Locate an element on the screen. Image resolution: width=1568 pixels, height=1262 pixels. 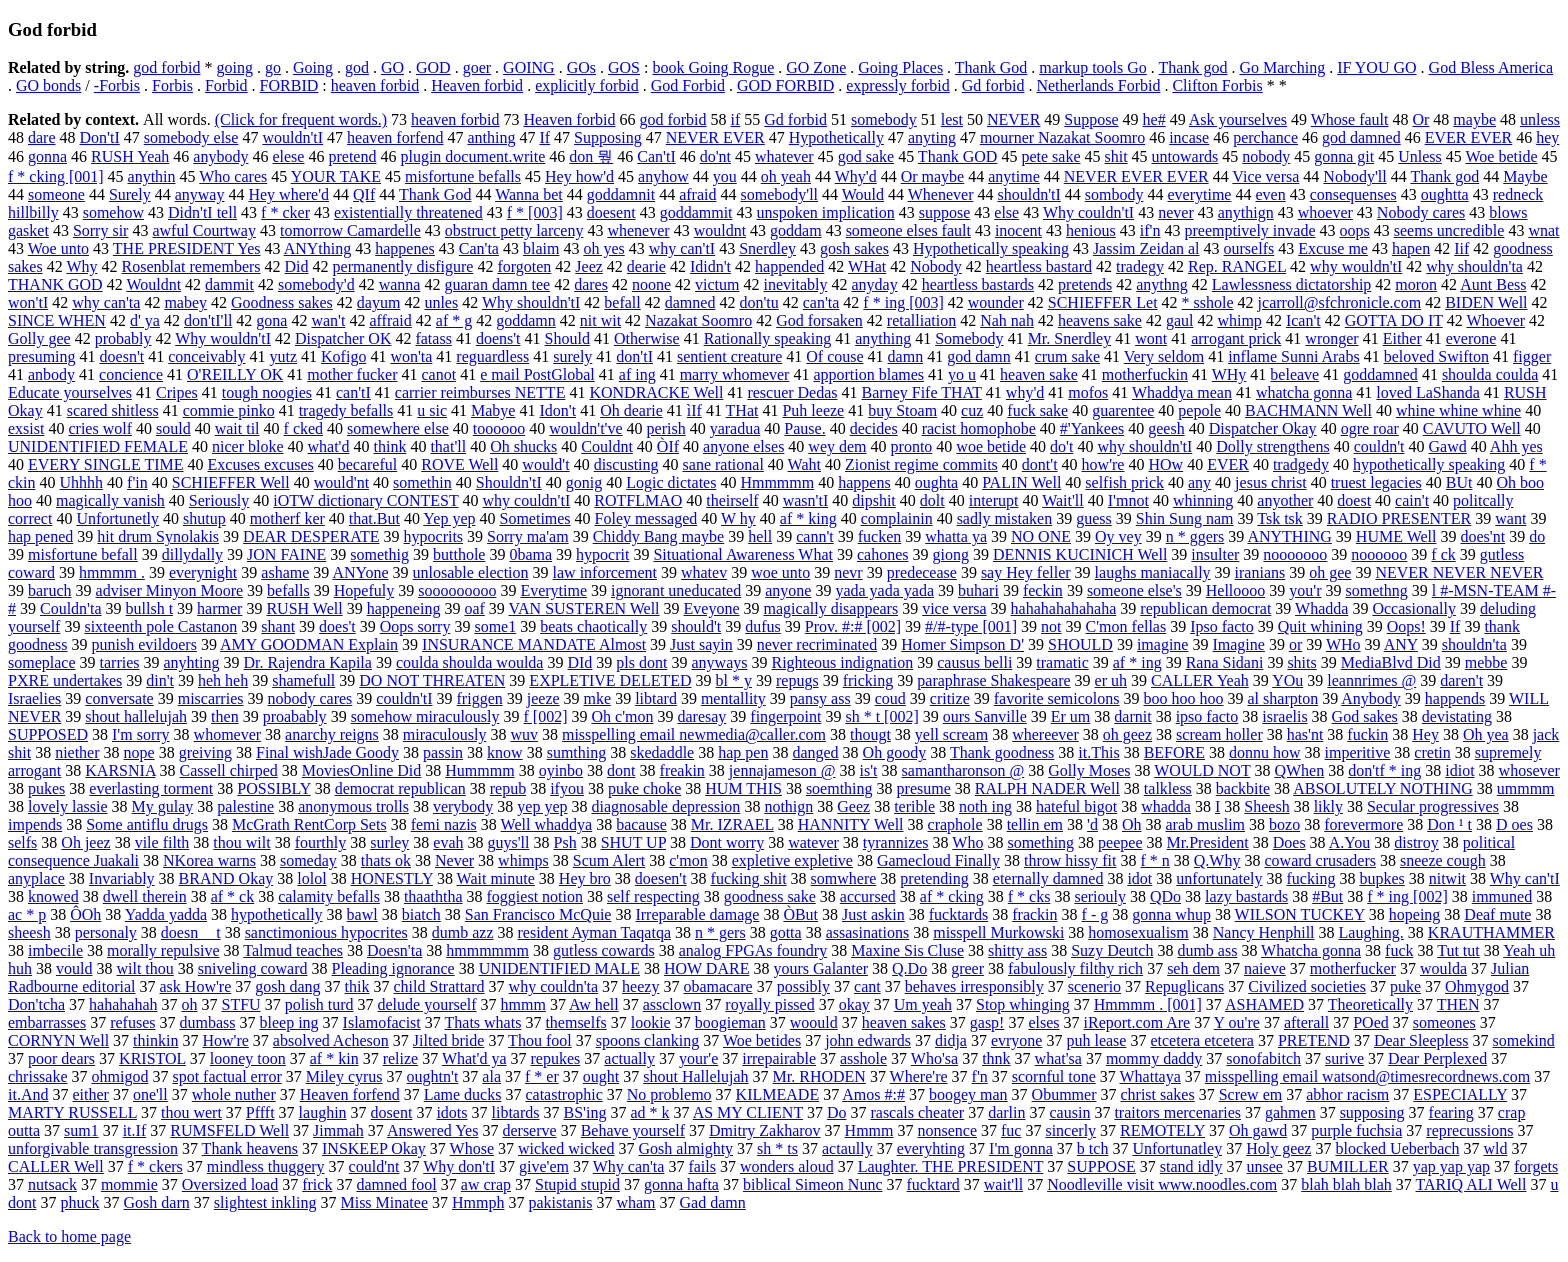
decides is located at coordinates (874, 428).